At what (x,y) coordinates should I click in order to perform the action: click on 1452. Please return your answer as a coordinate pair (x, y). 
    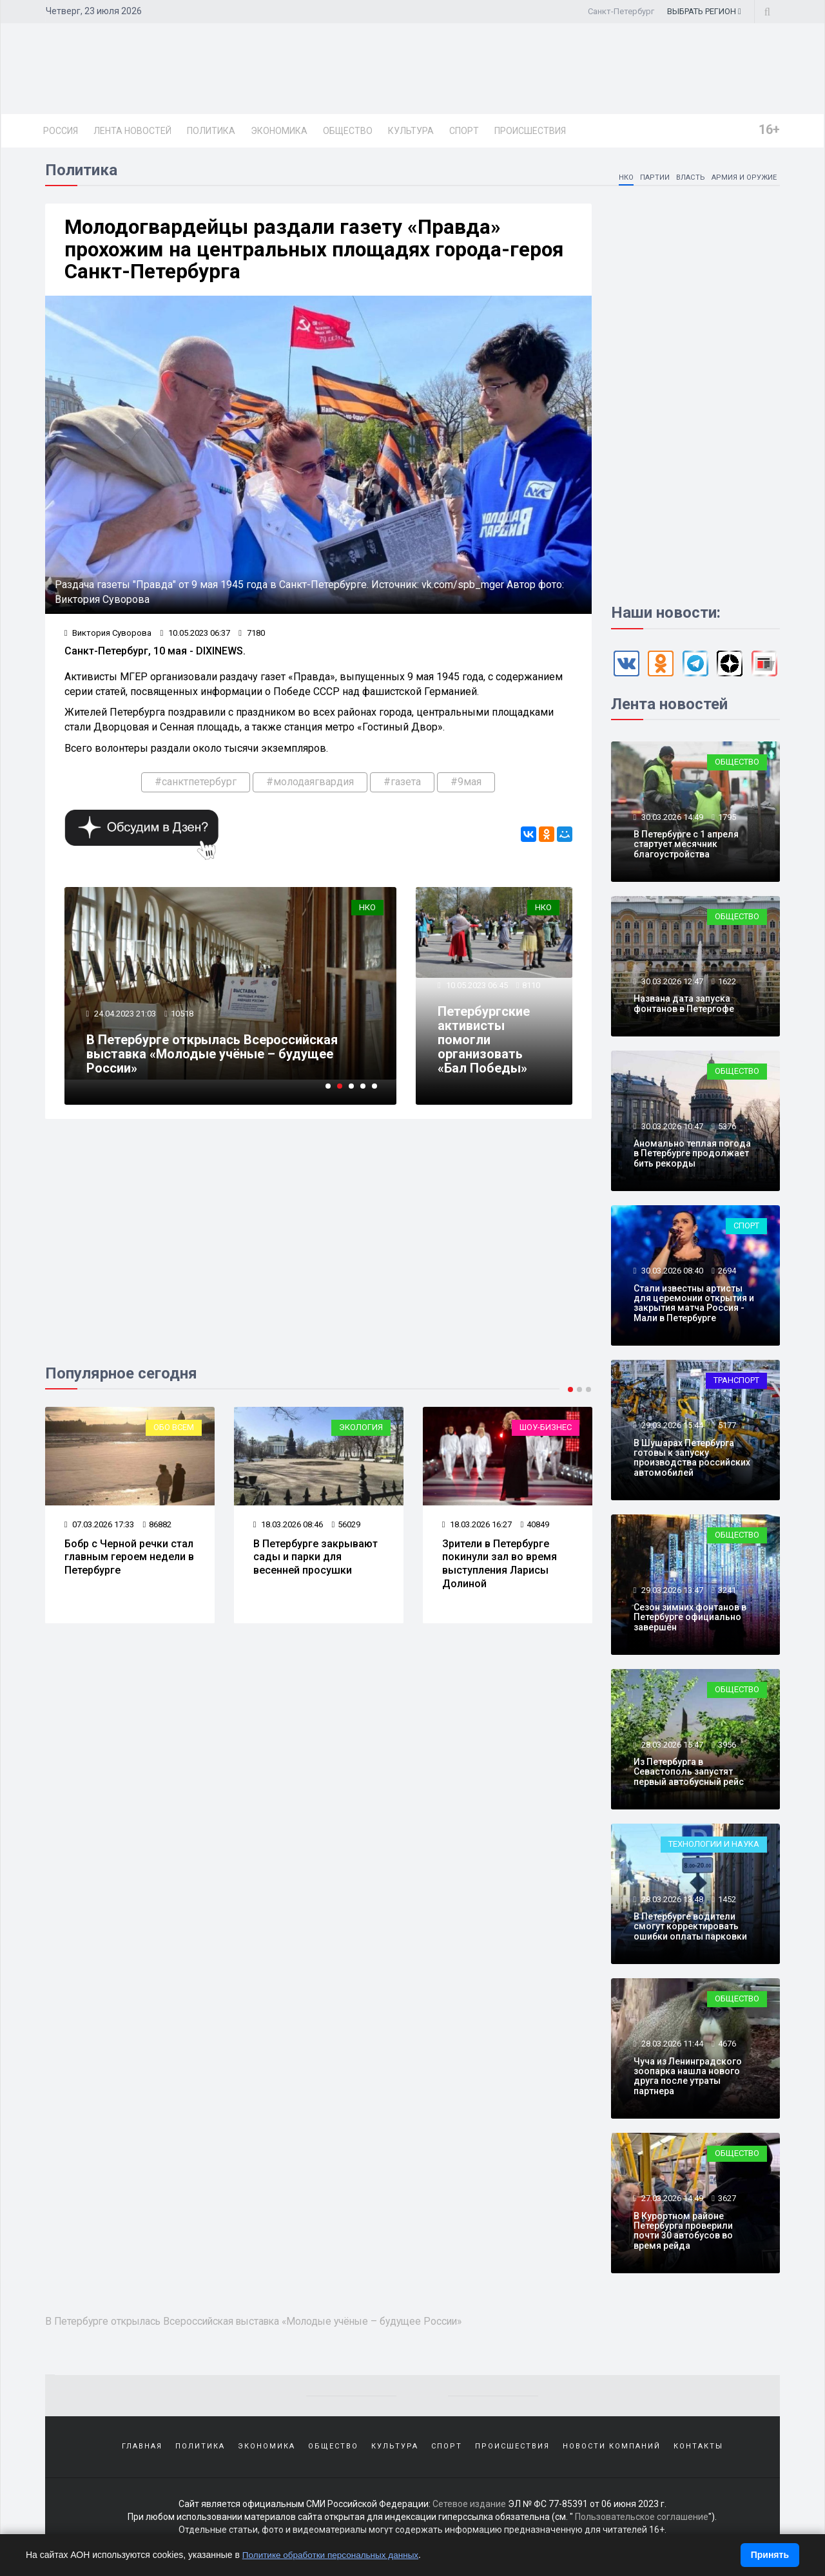
    Looking at the image, I should click on (727, 1901).